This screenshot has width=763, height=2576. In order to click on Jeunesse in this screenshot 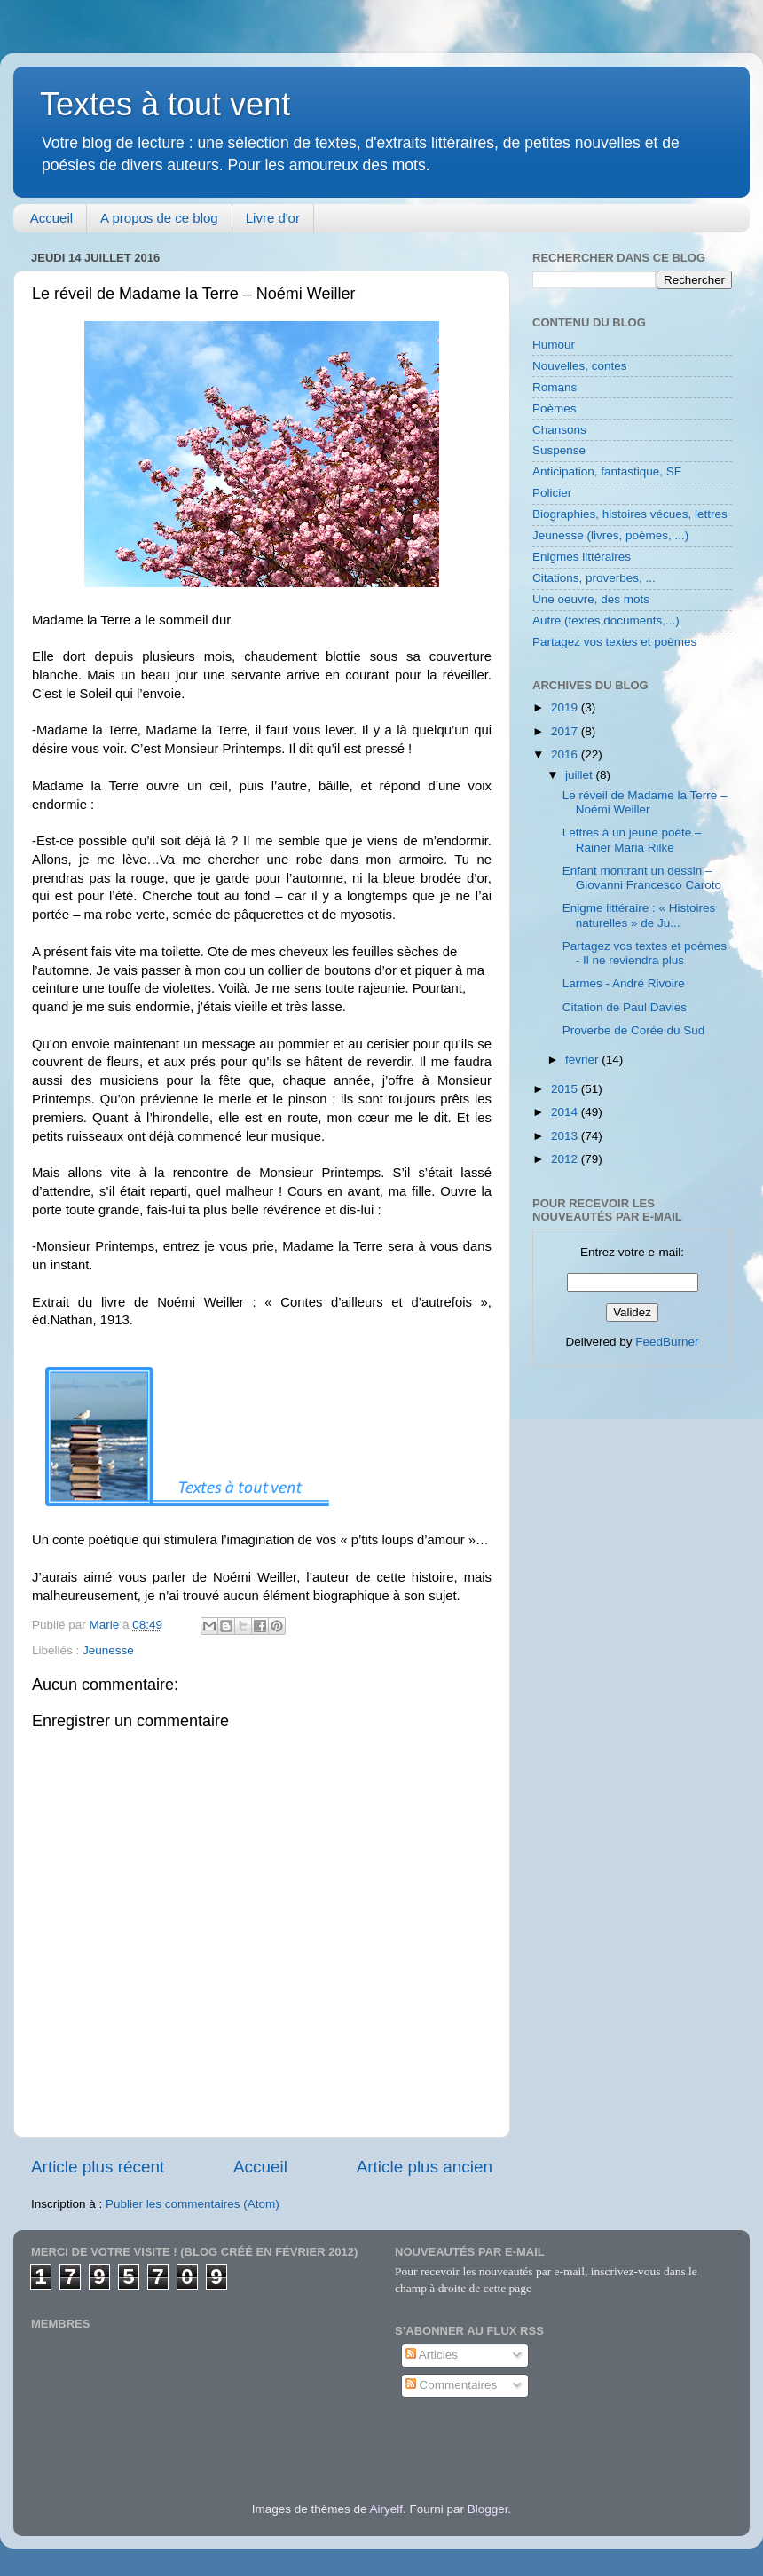, I will do `click(108, 1650)`.